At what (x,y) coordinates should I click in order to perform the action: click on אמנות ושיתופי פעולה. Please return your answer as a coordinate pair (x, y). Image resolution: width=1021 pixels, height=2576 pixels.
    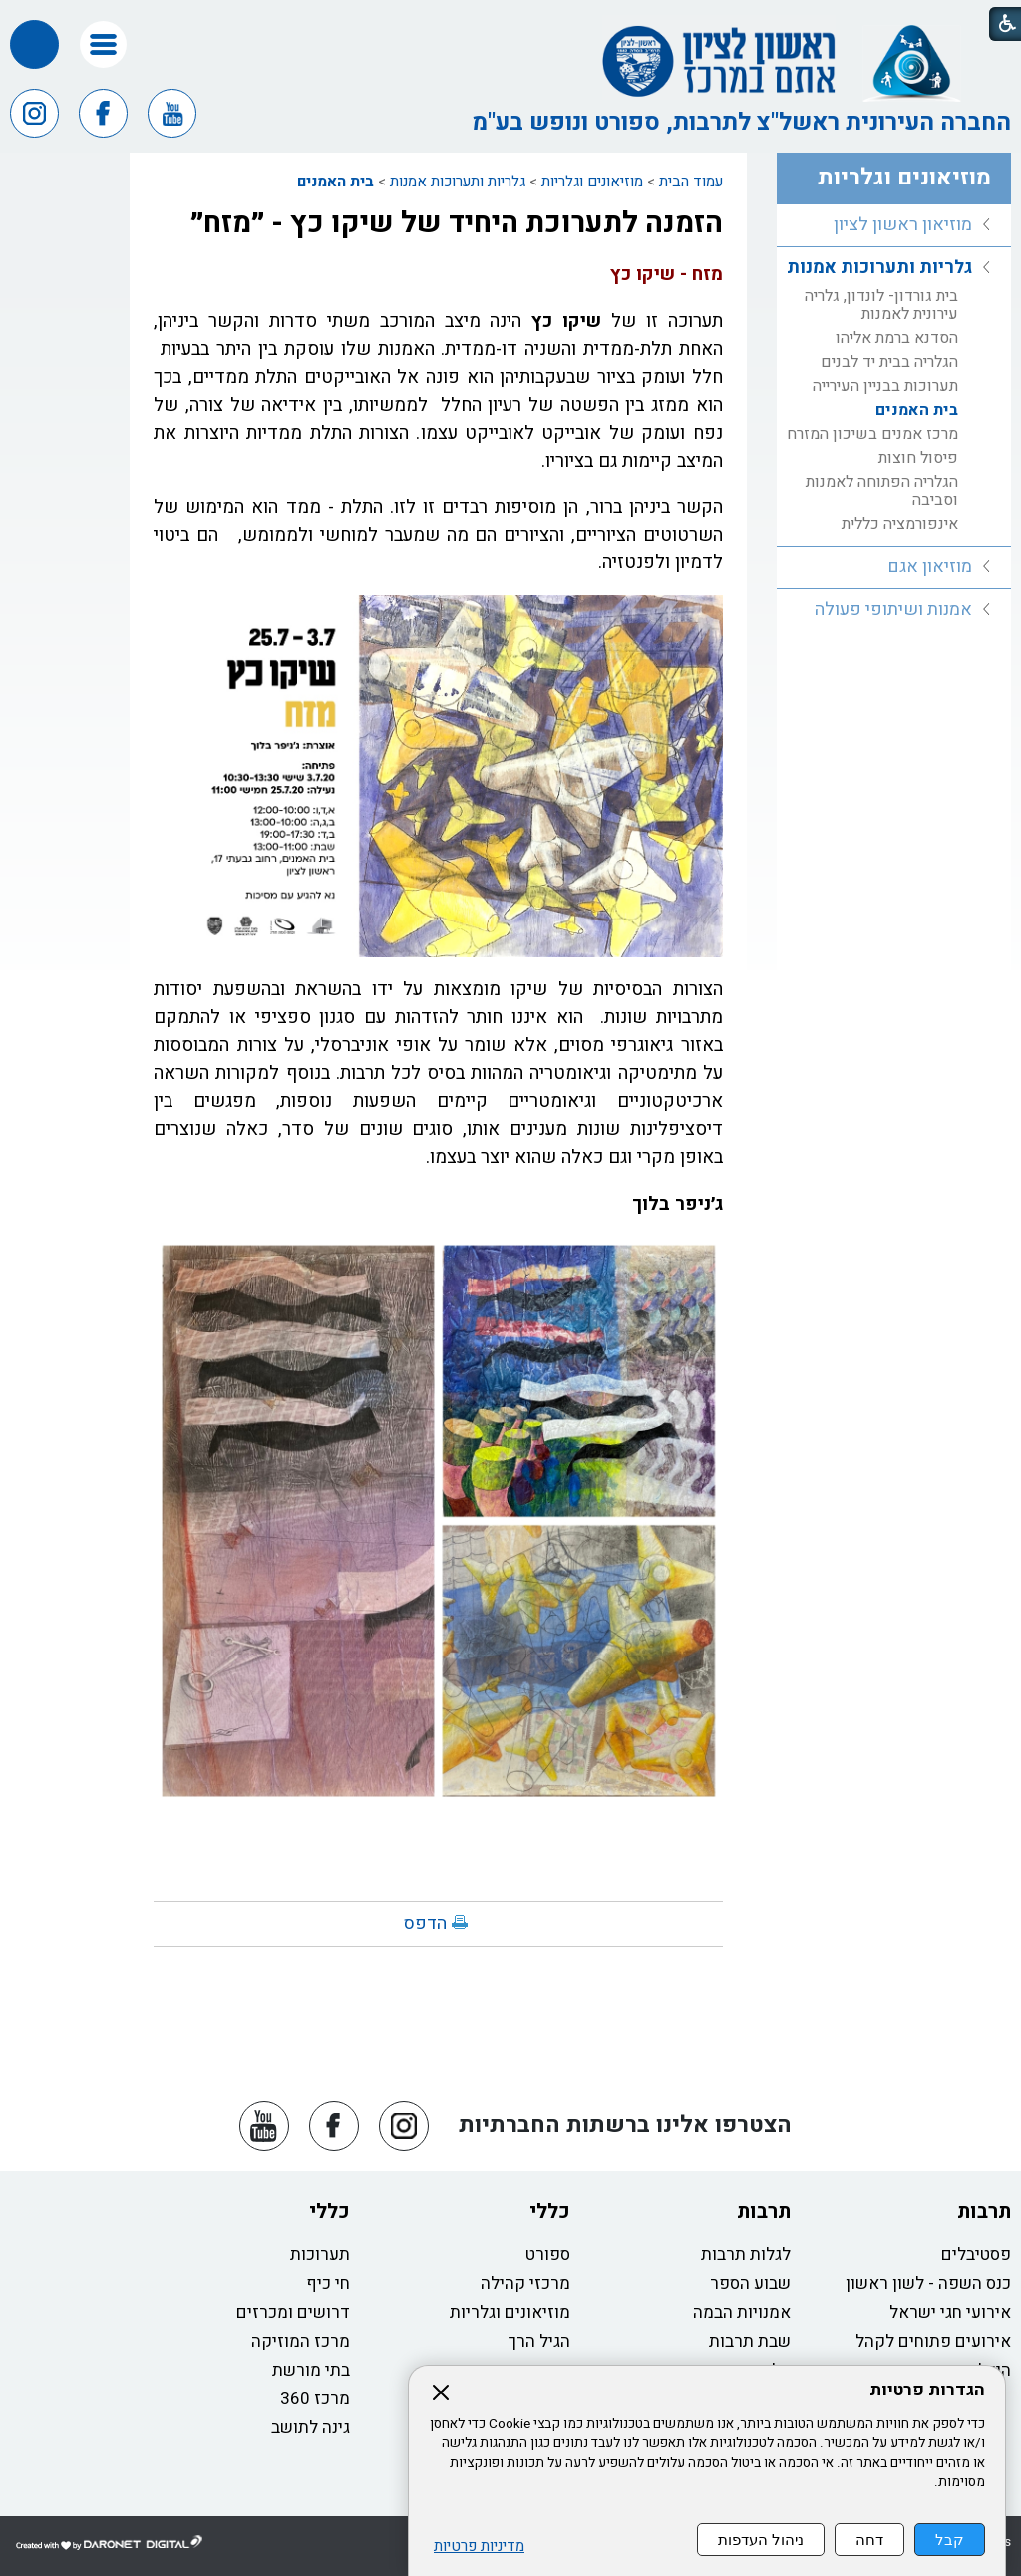
    Looking at the image, I should click on (893, 609).